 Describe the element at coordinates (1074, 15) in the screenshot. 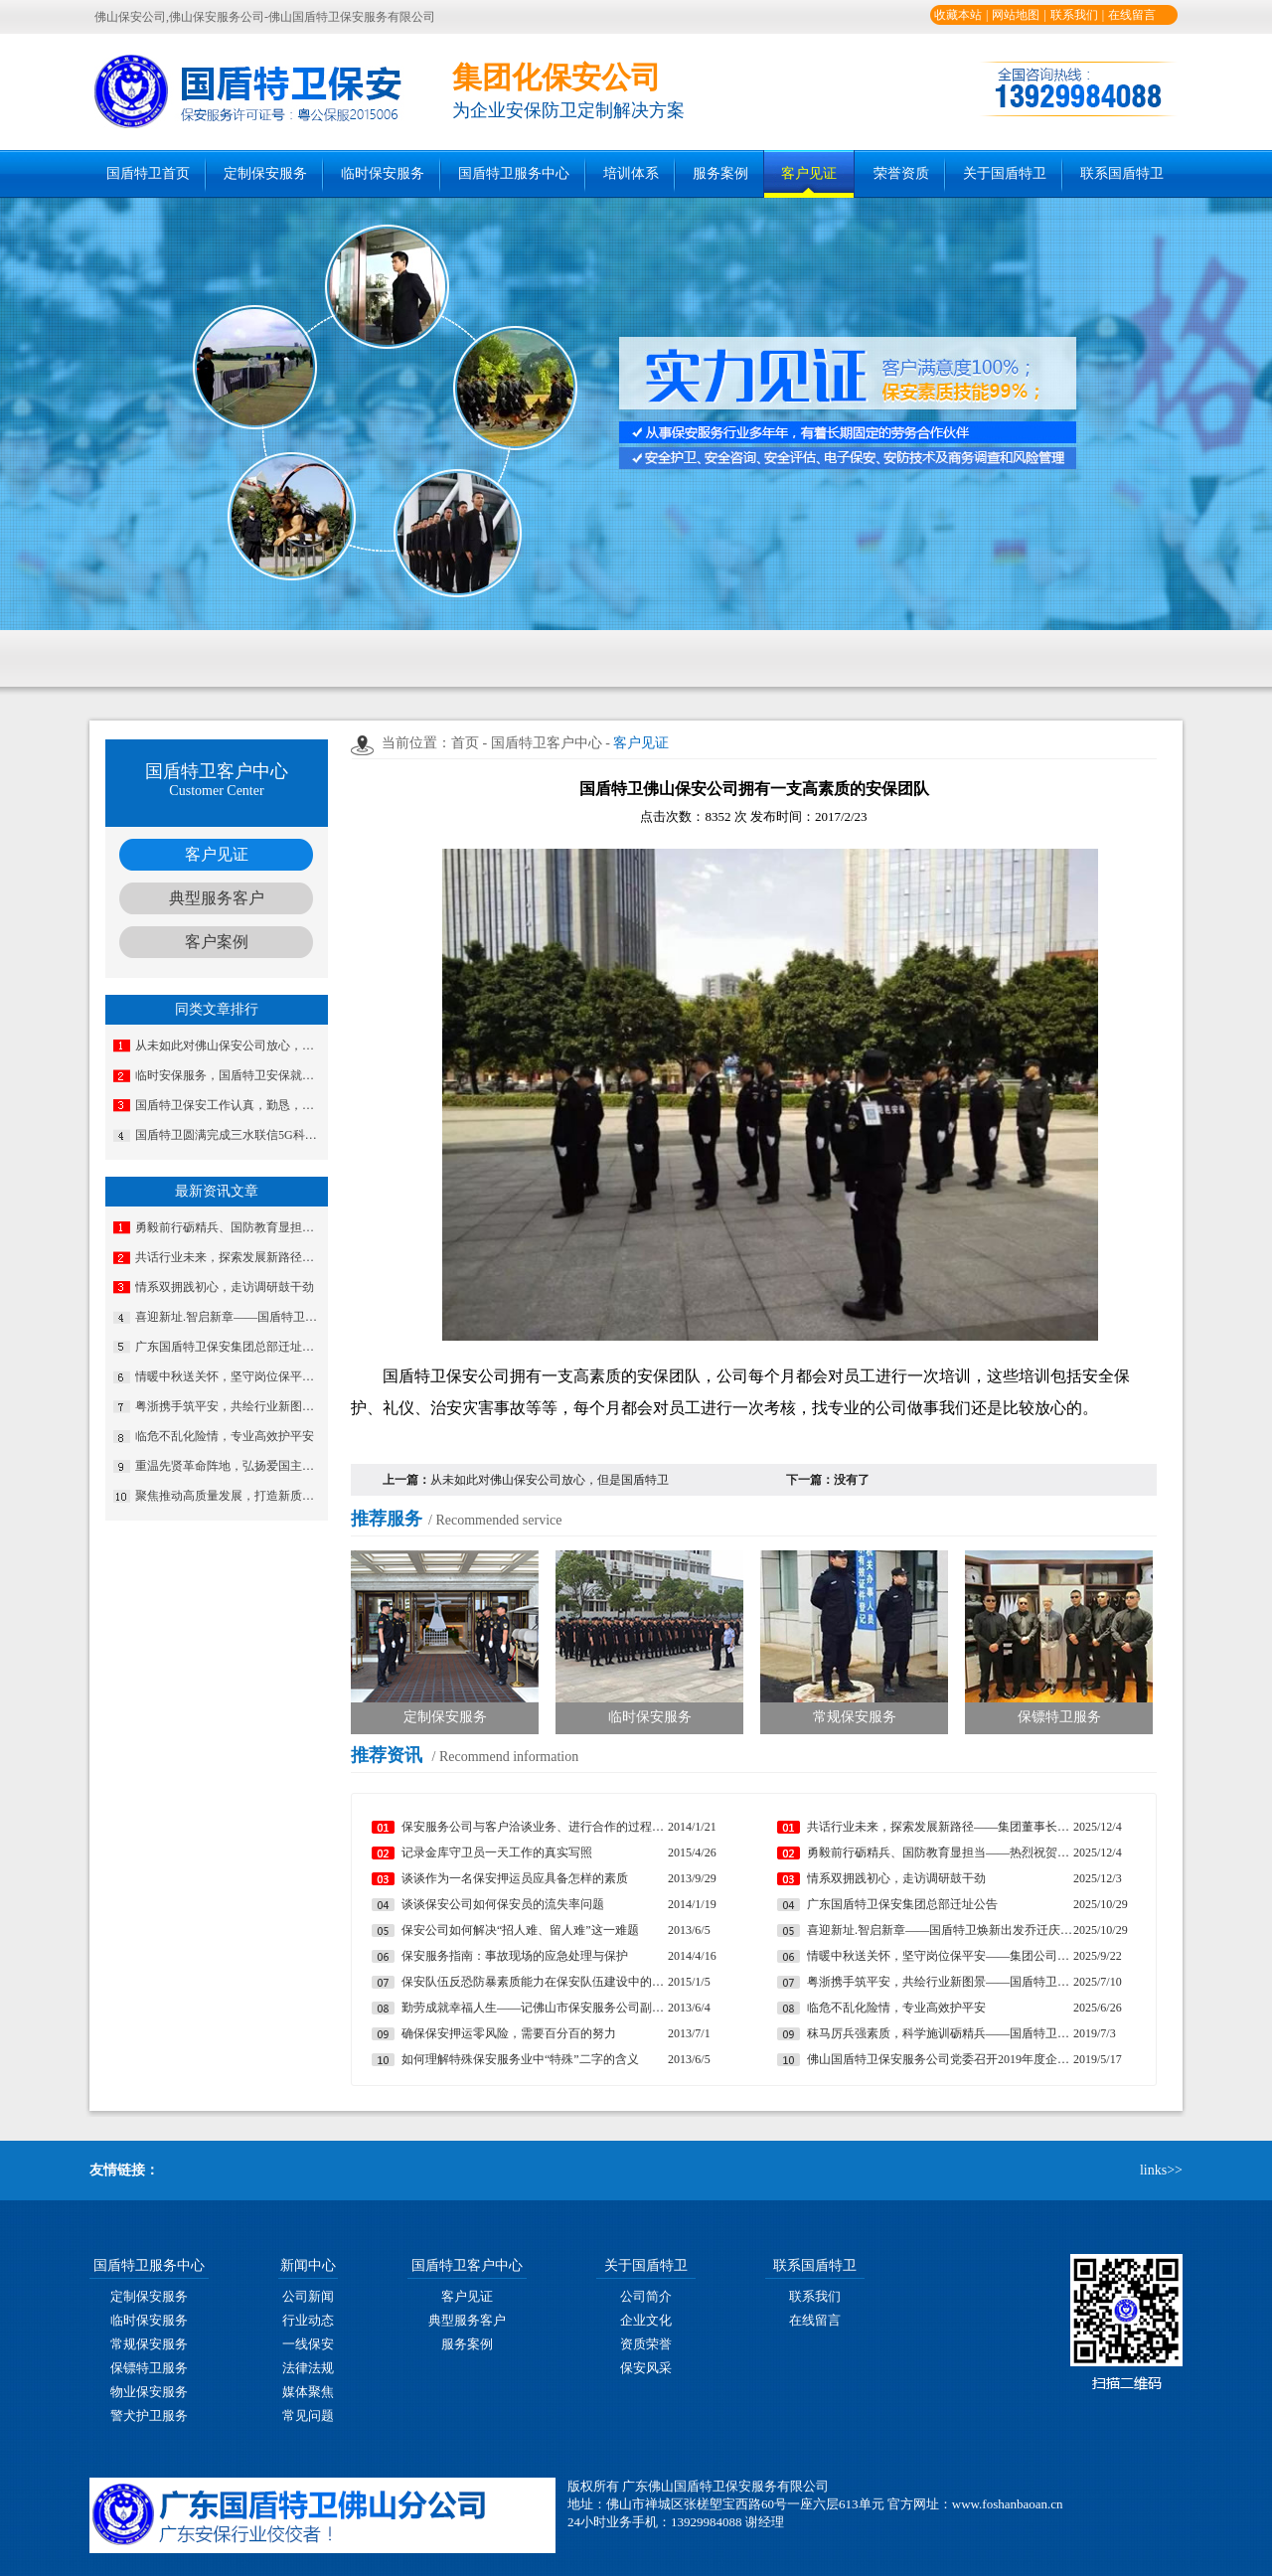

I see `联系我们` at that location.